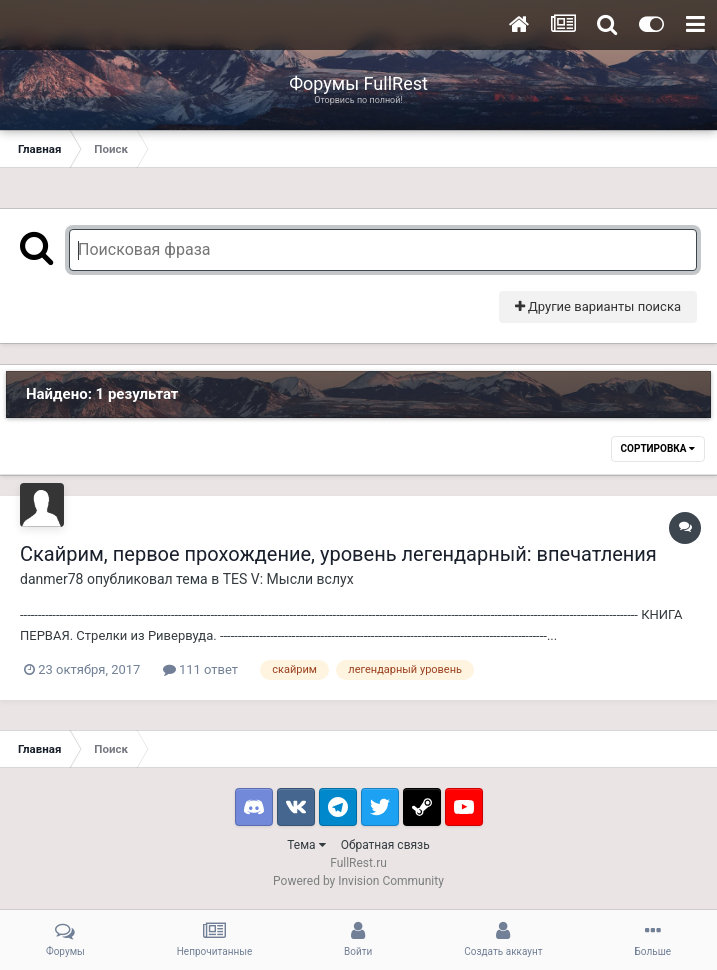 Image resolution: width=717 pixels, height=970 pixels. Describe the element at coordinates (598, 306) in the screenshot. I see `Другие варианты поиска` at that location.